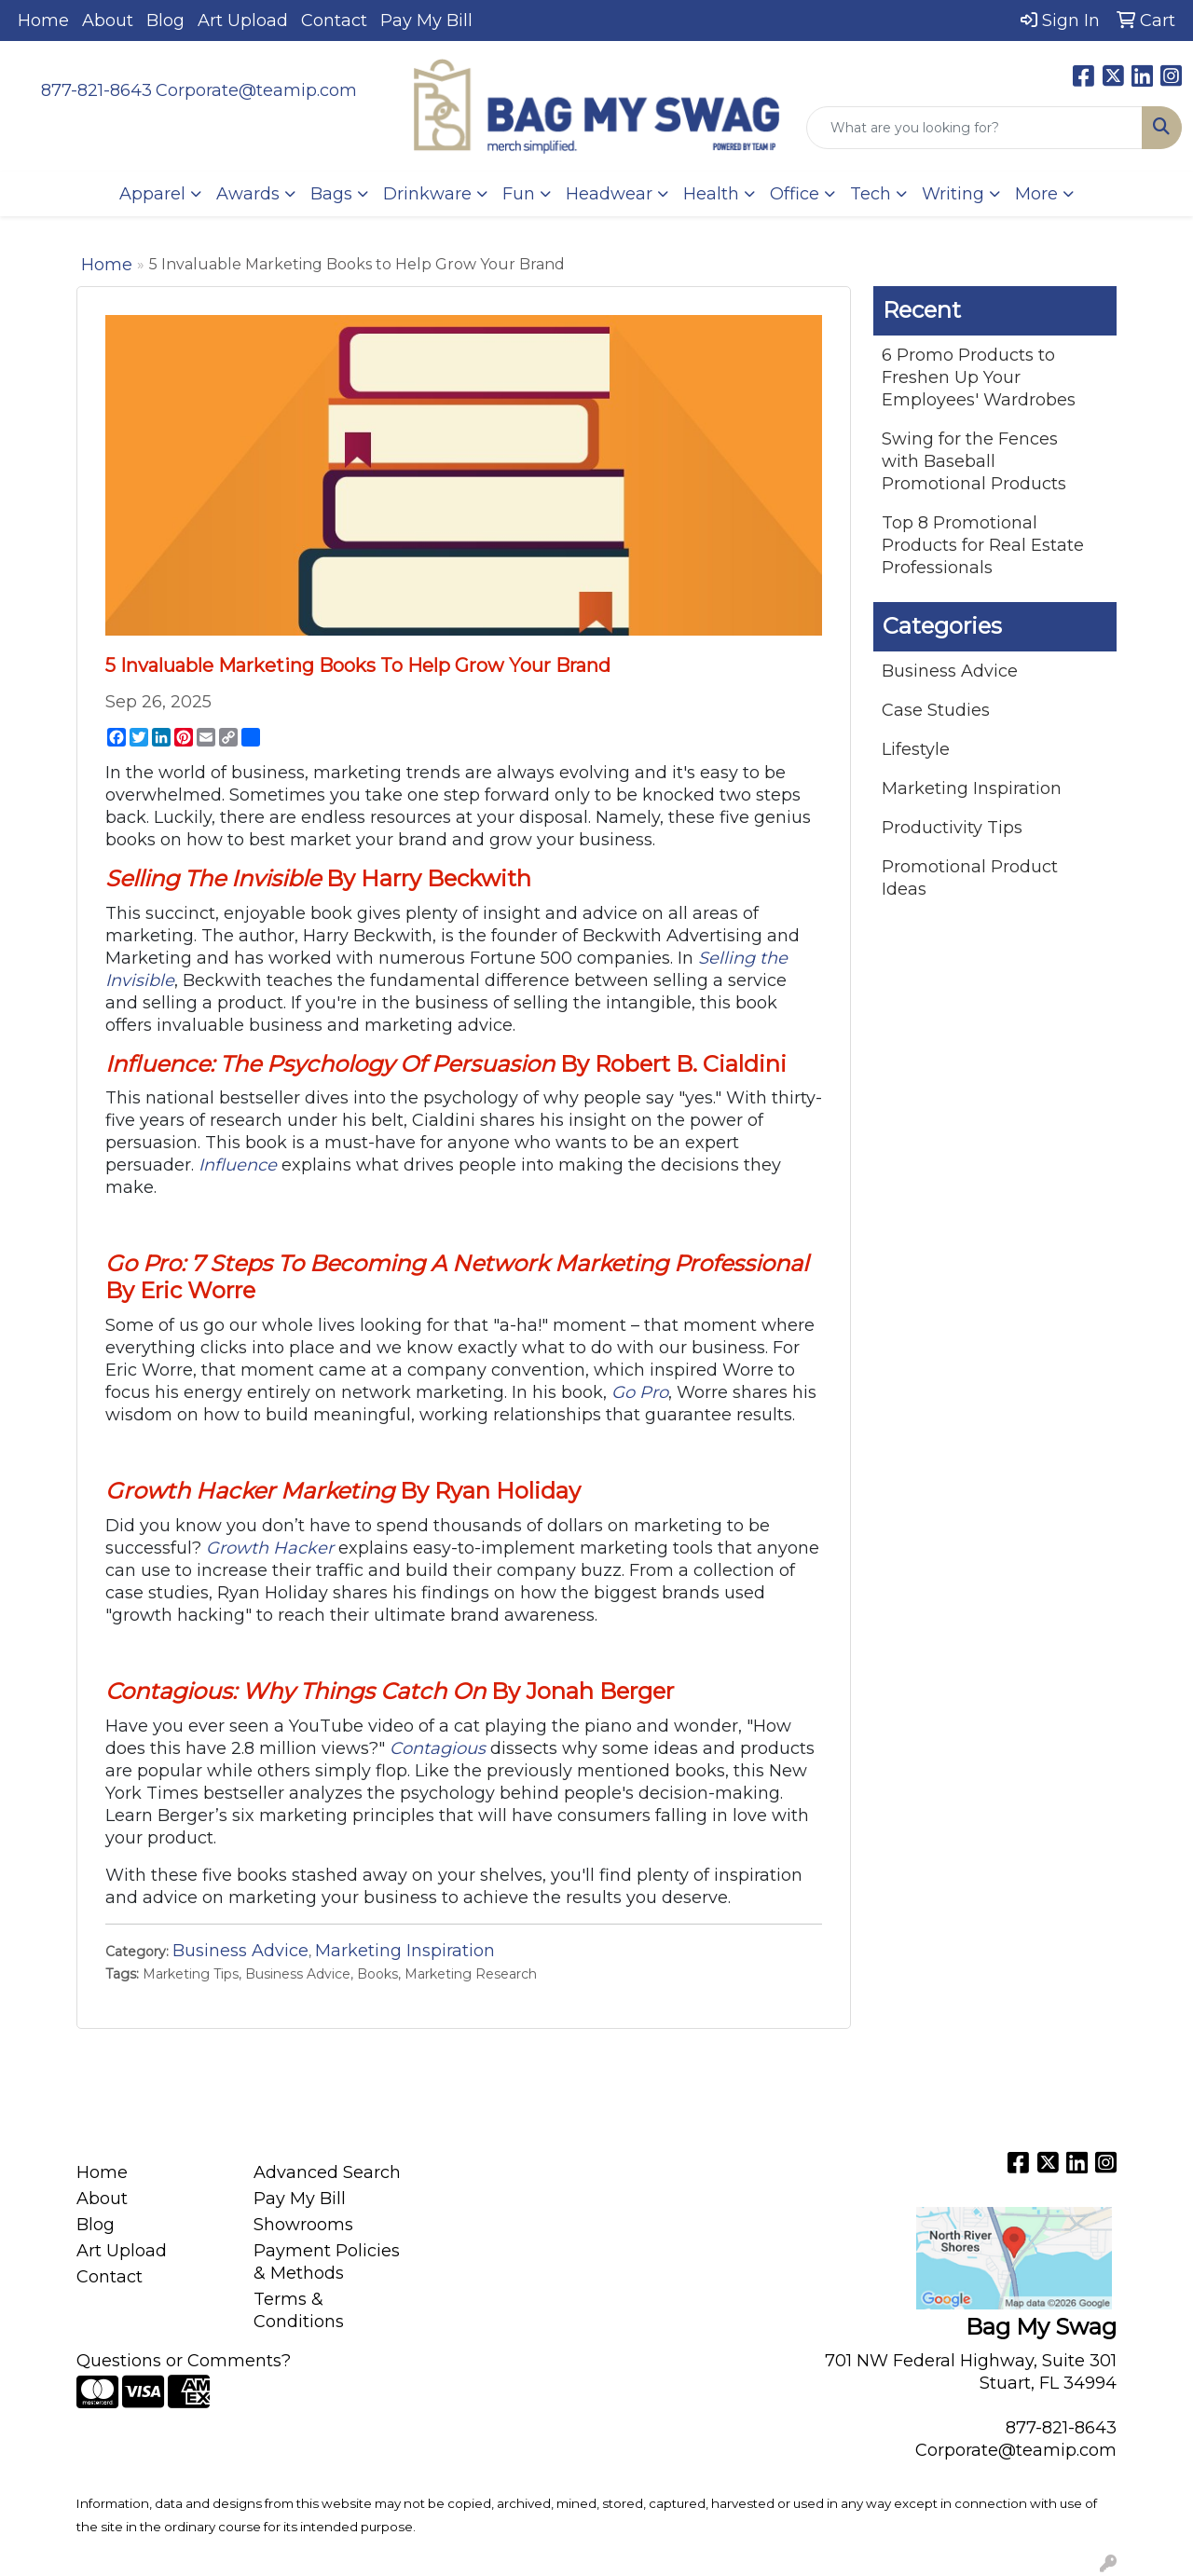 The height and width of the screenshot is (2576, 1193). Describe the element at coordinates (152, 194) in the screenshot. I see `Apparel [button]` at that location.